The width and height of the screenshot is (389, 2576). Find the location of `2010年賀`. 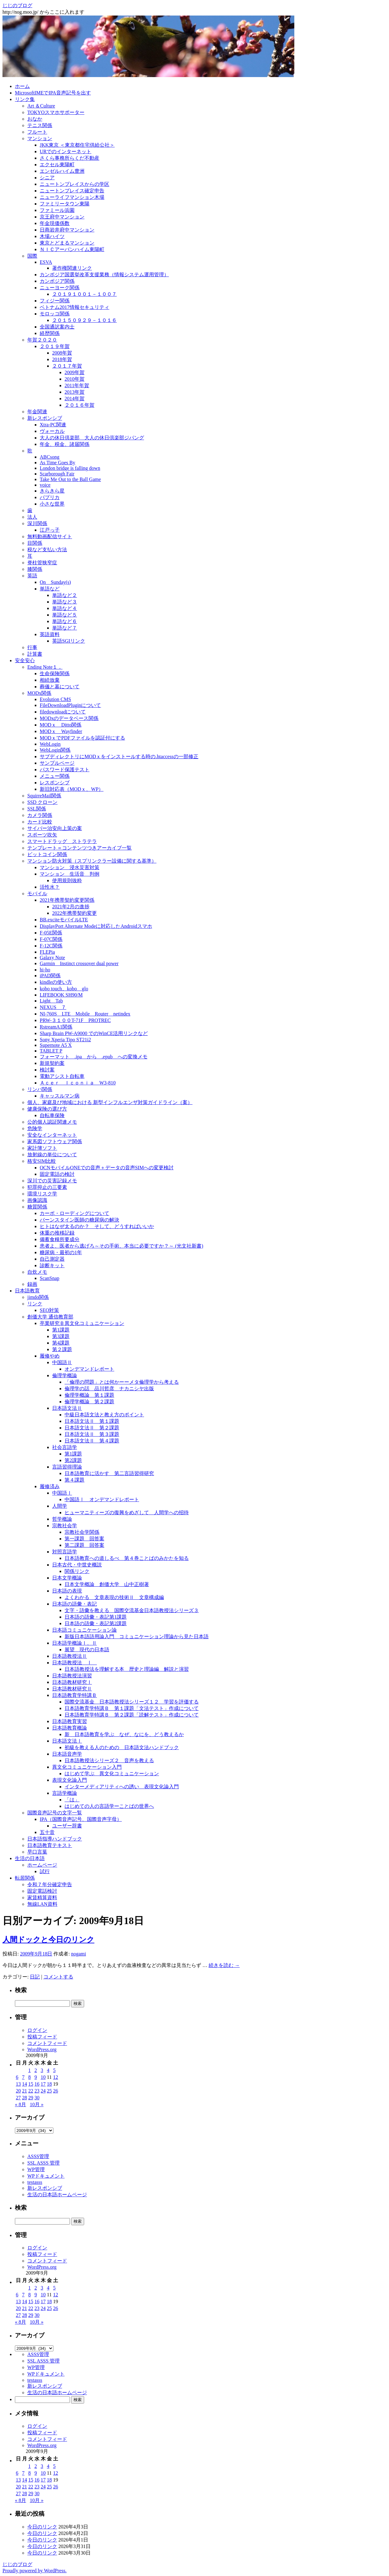

2010年賀 is located at coordinates (74, 379).